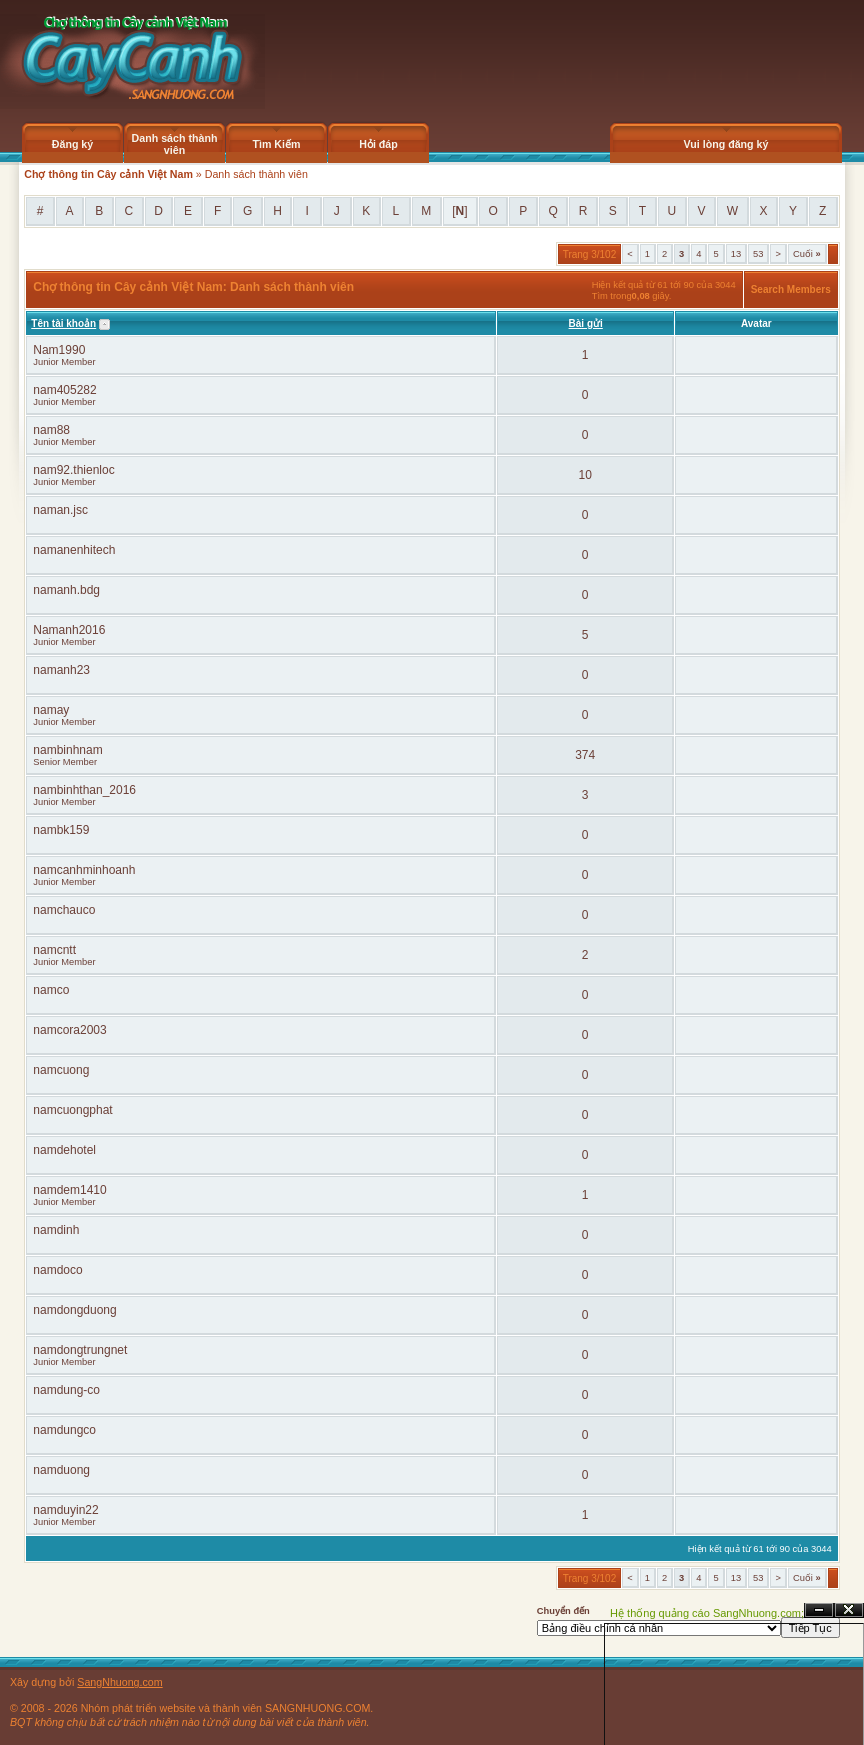 Image resolution: width=864 pixels, height=1745 pixels. I want to click on namcuongphat, so click(72, 1110).